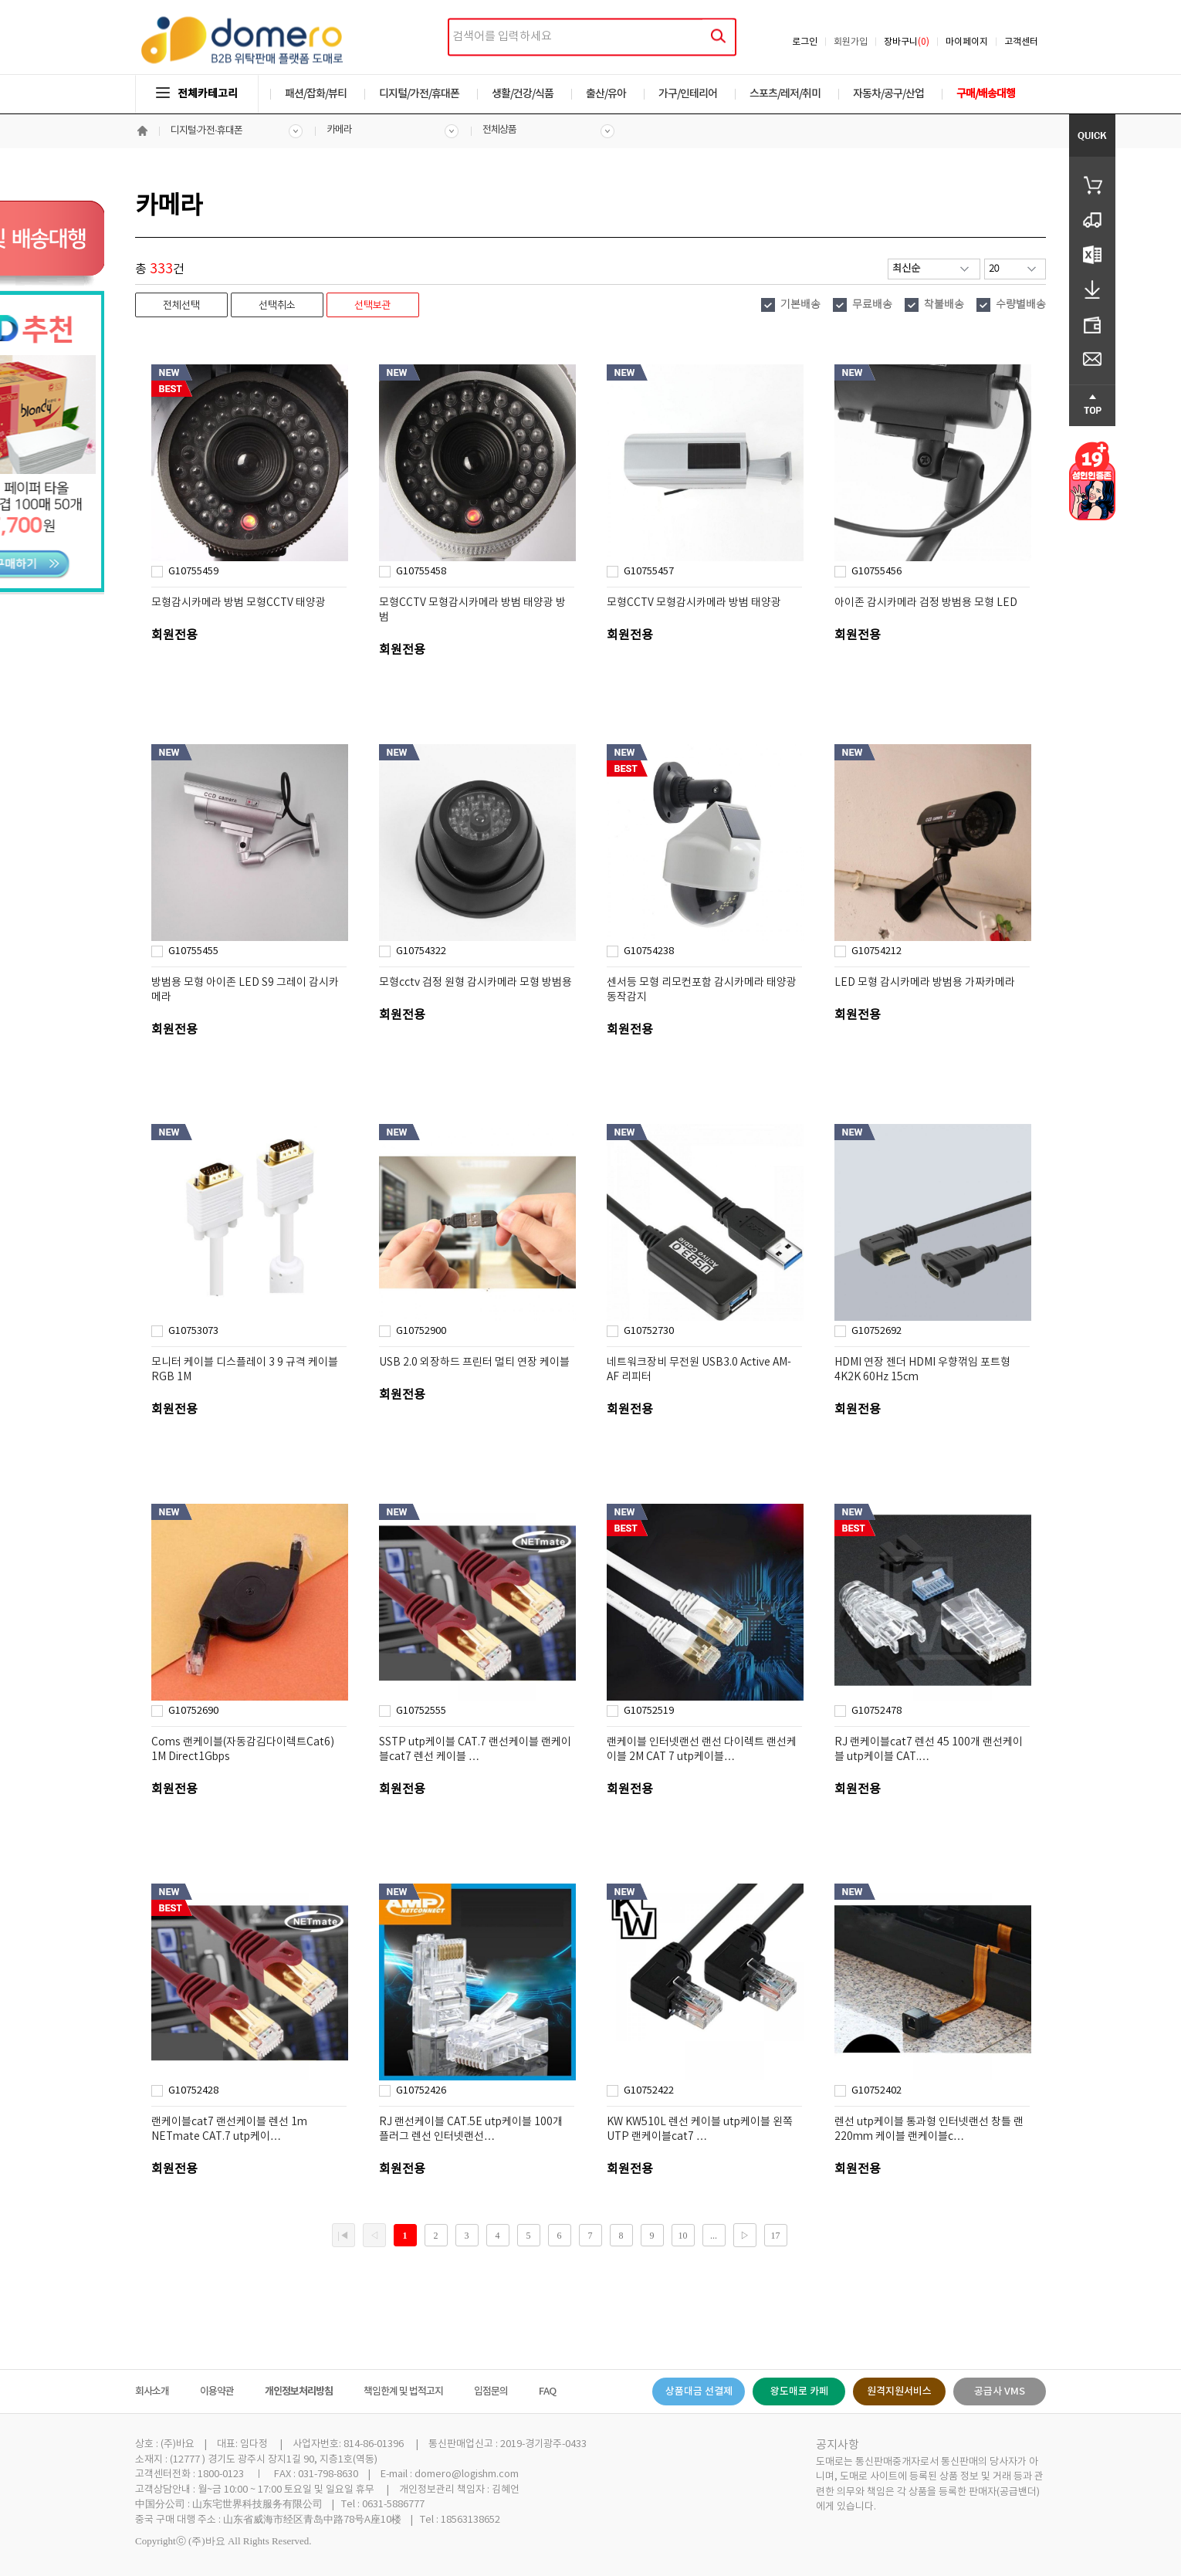  I want to click on 스포츠/레저/취미, so click(785, 93).